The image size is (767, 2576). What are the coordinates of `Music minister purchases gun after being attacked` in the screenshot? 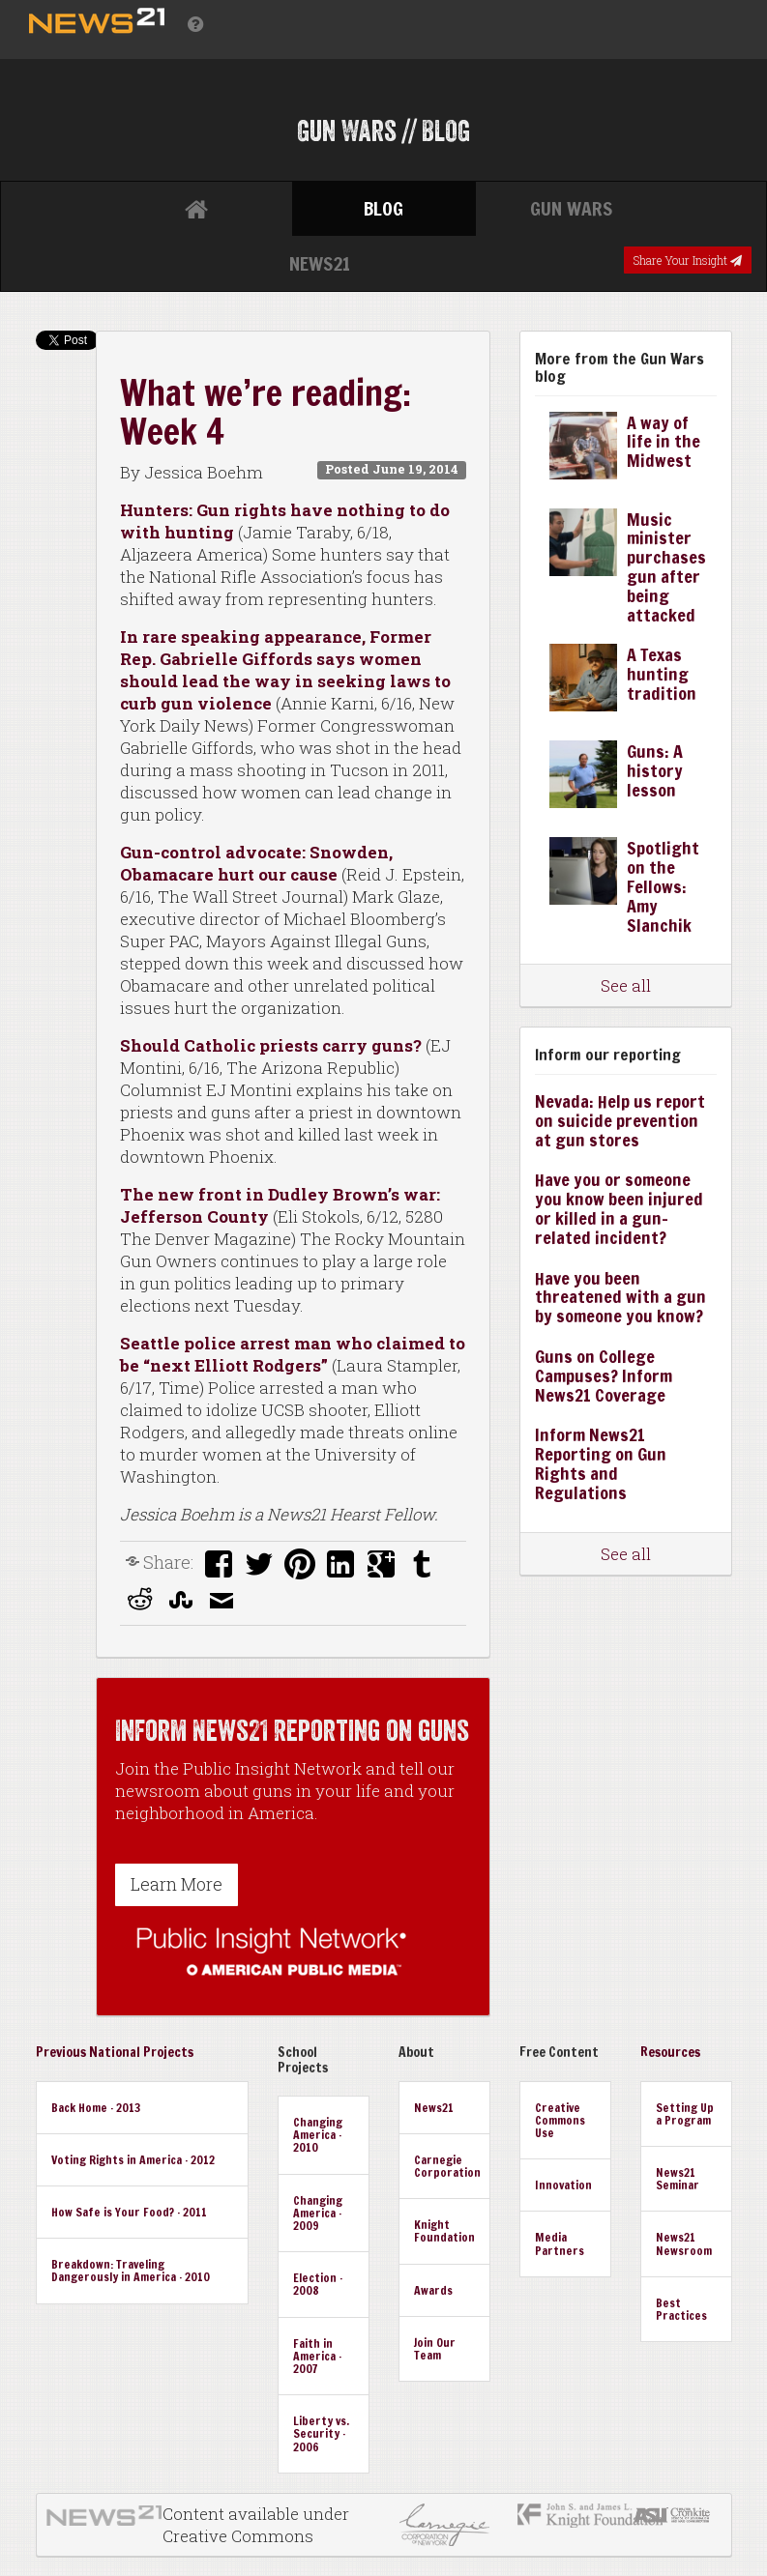 It's located at (666, 567).